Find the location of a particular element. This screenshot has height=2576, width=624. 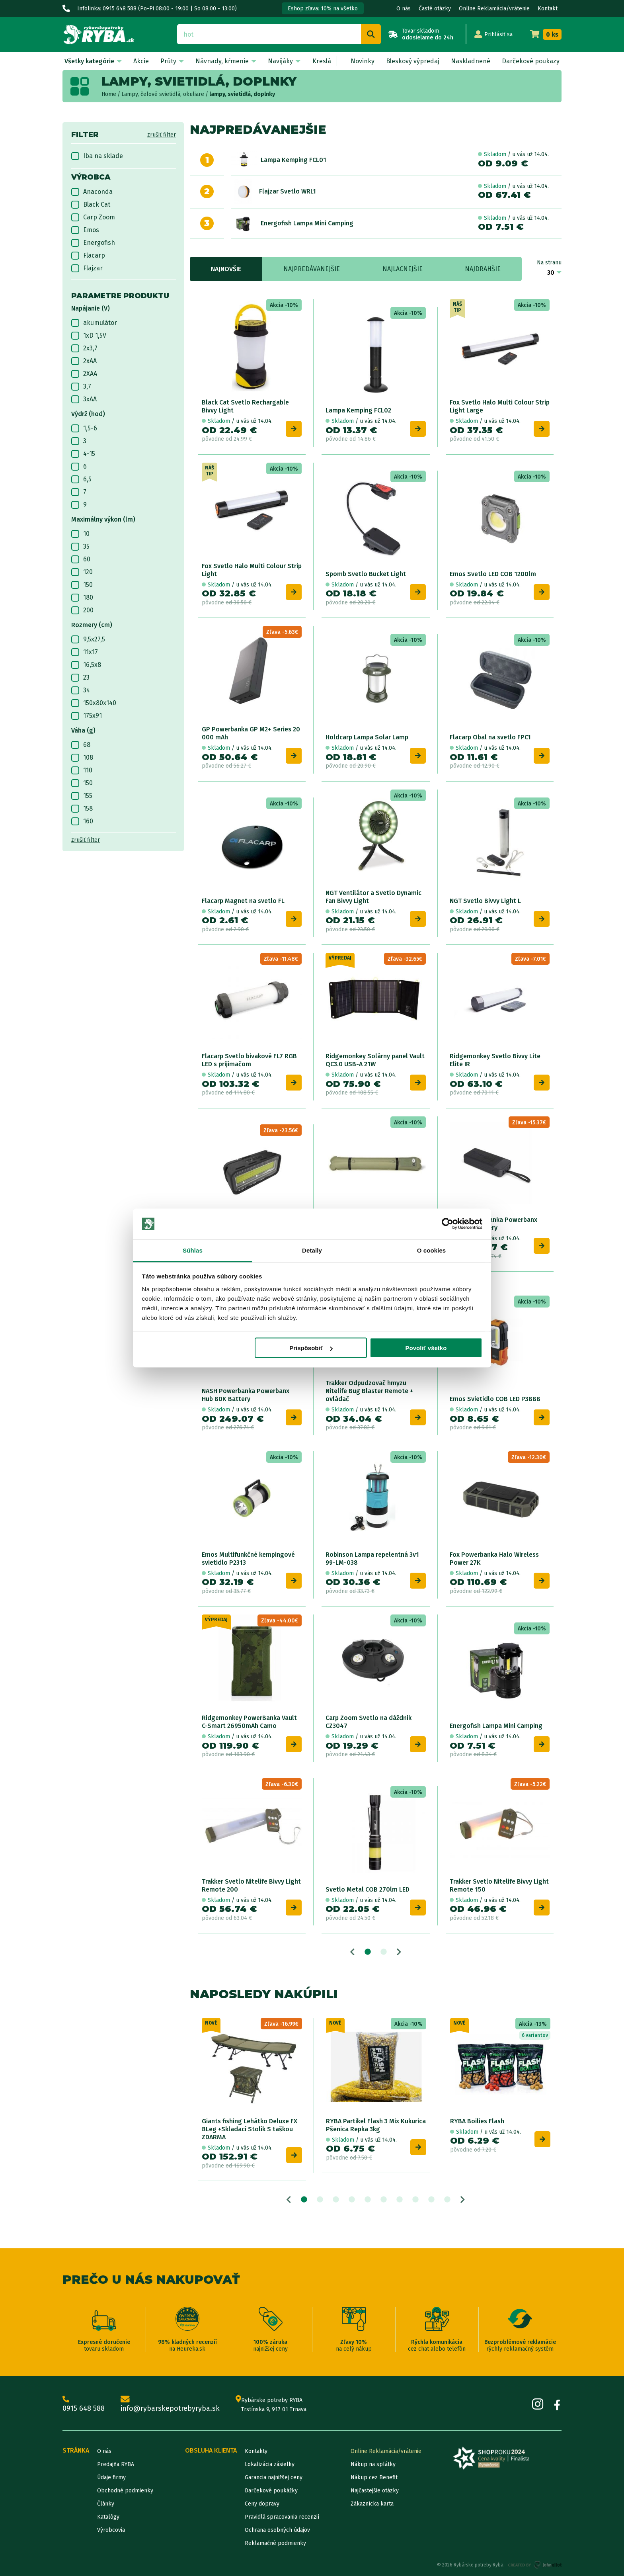

7 [tab] is located at coordinates (400, 2200).